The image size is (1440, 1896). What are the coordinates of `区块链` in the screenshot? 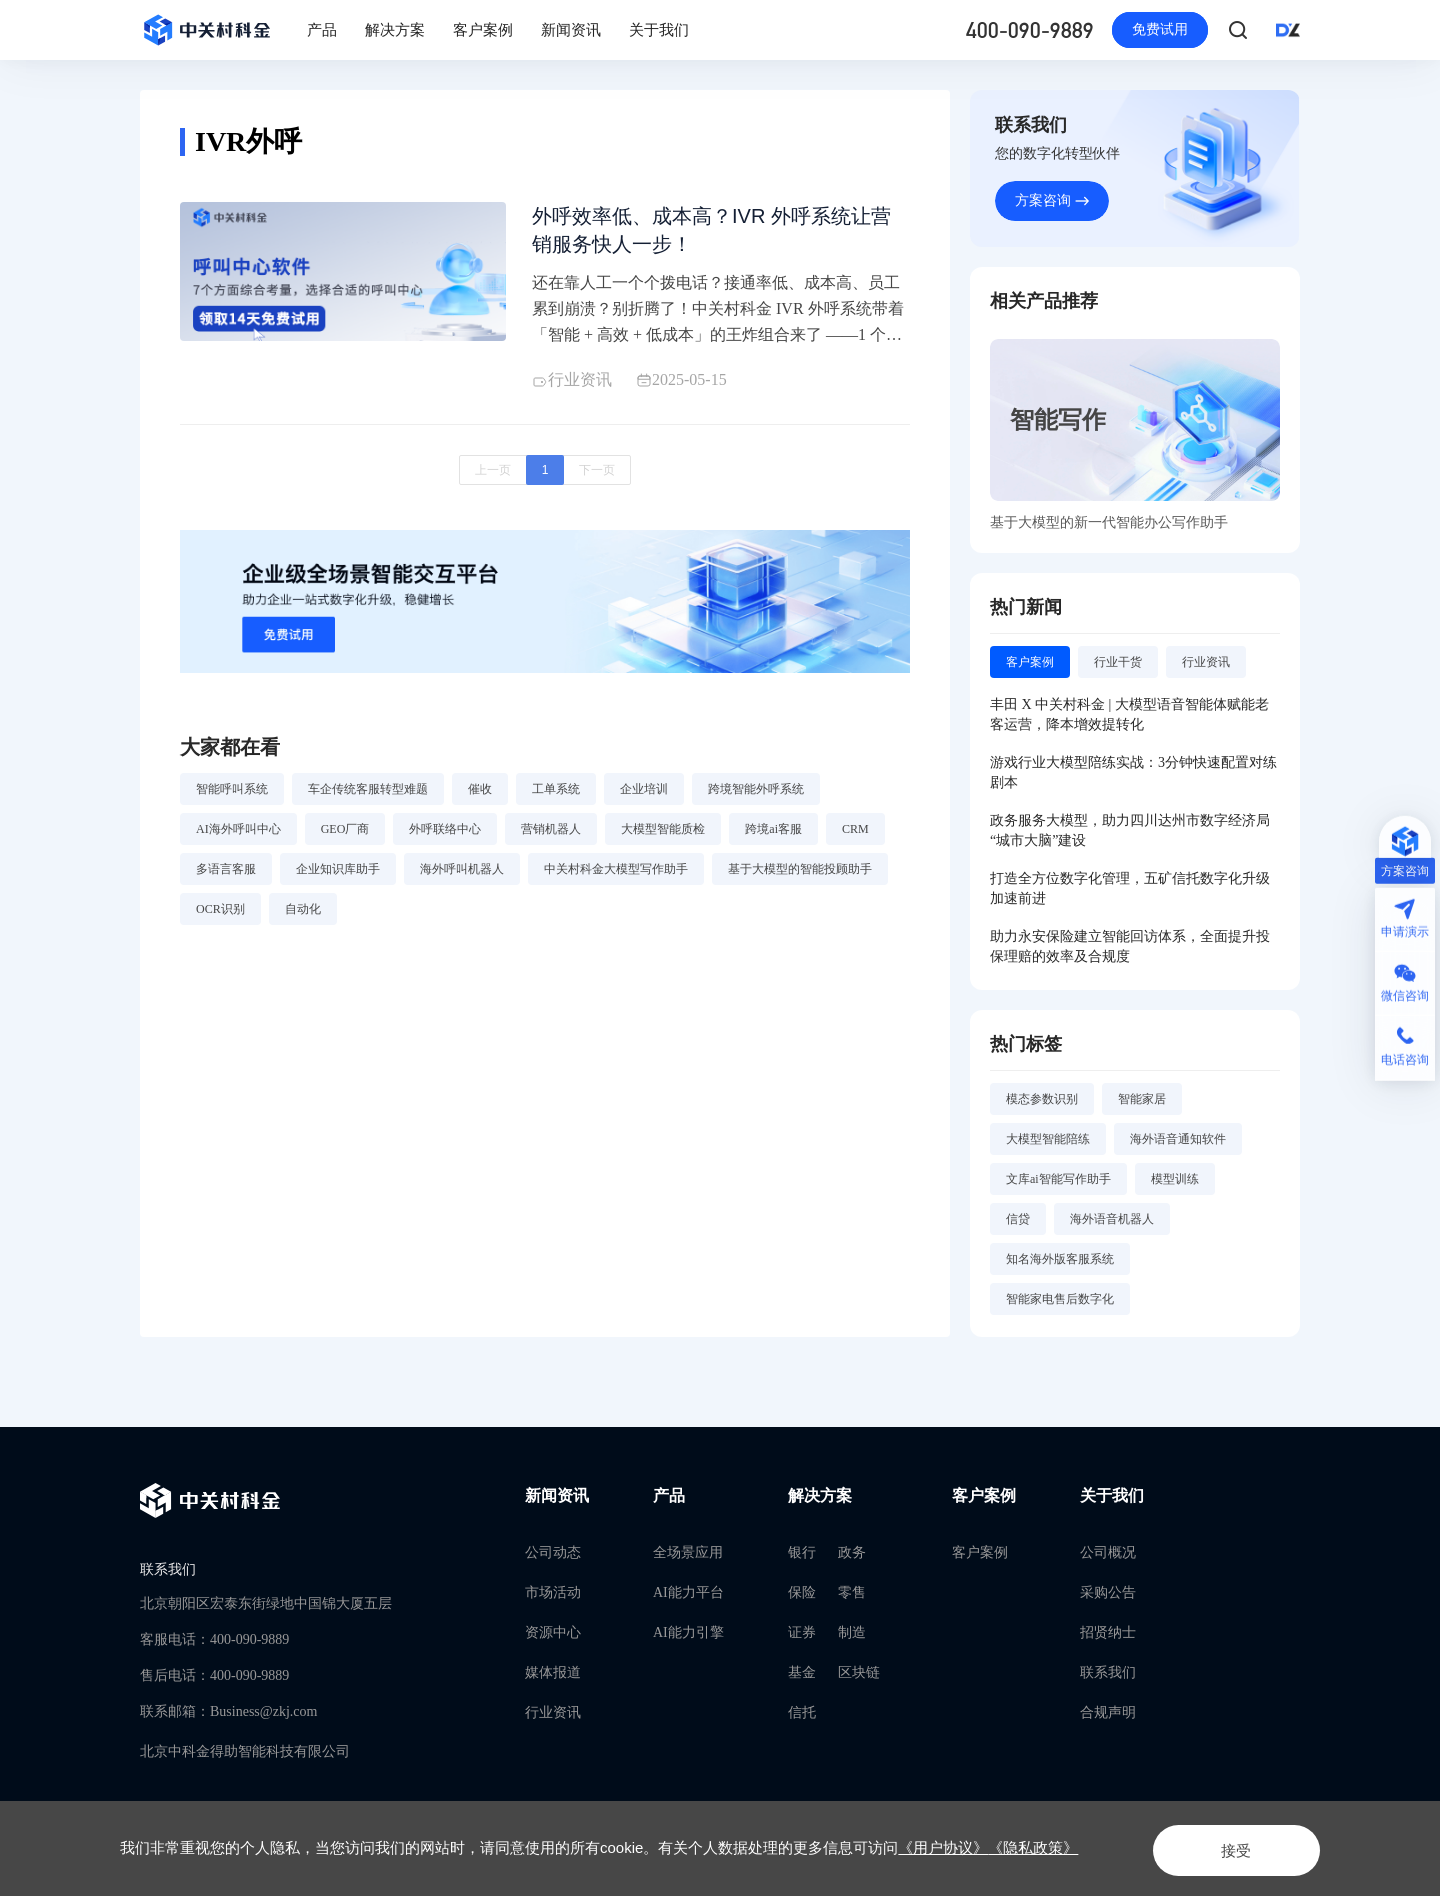 It's located at (859, 1672).